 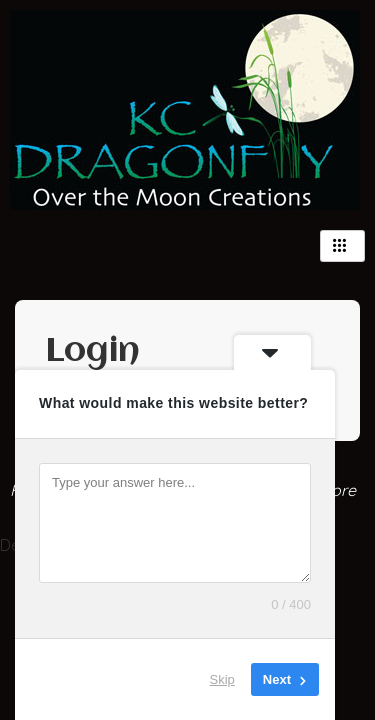 I want to click on [hamburger-icon], so click(x=342, y=246).